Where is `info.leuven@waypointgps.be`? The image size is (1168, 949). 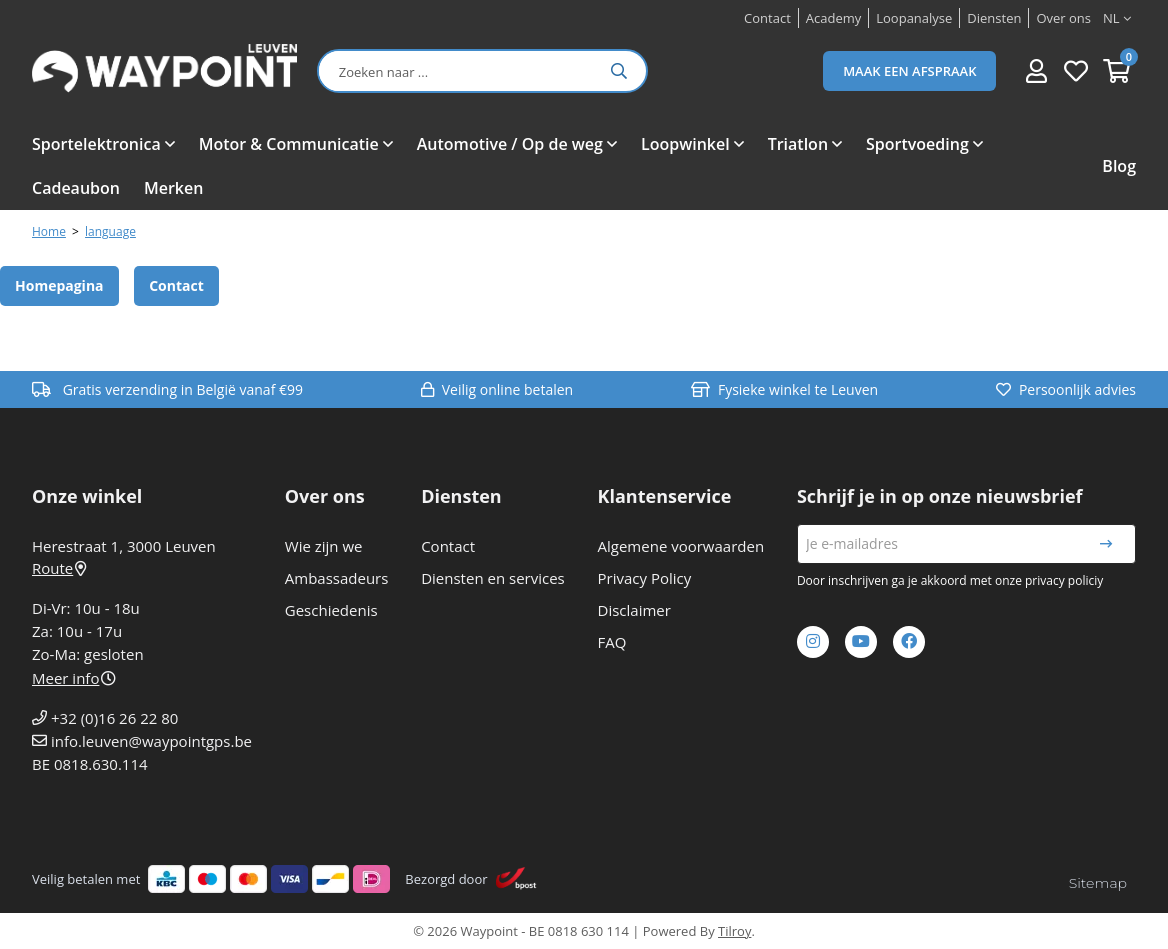 info.leuven@waypointgps.be is located at coordinates (151, 741).